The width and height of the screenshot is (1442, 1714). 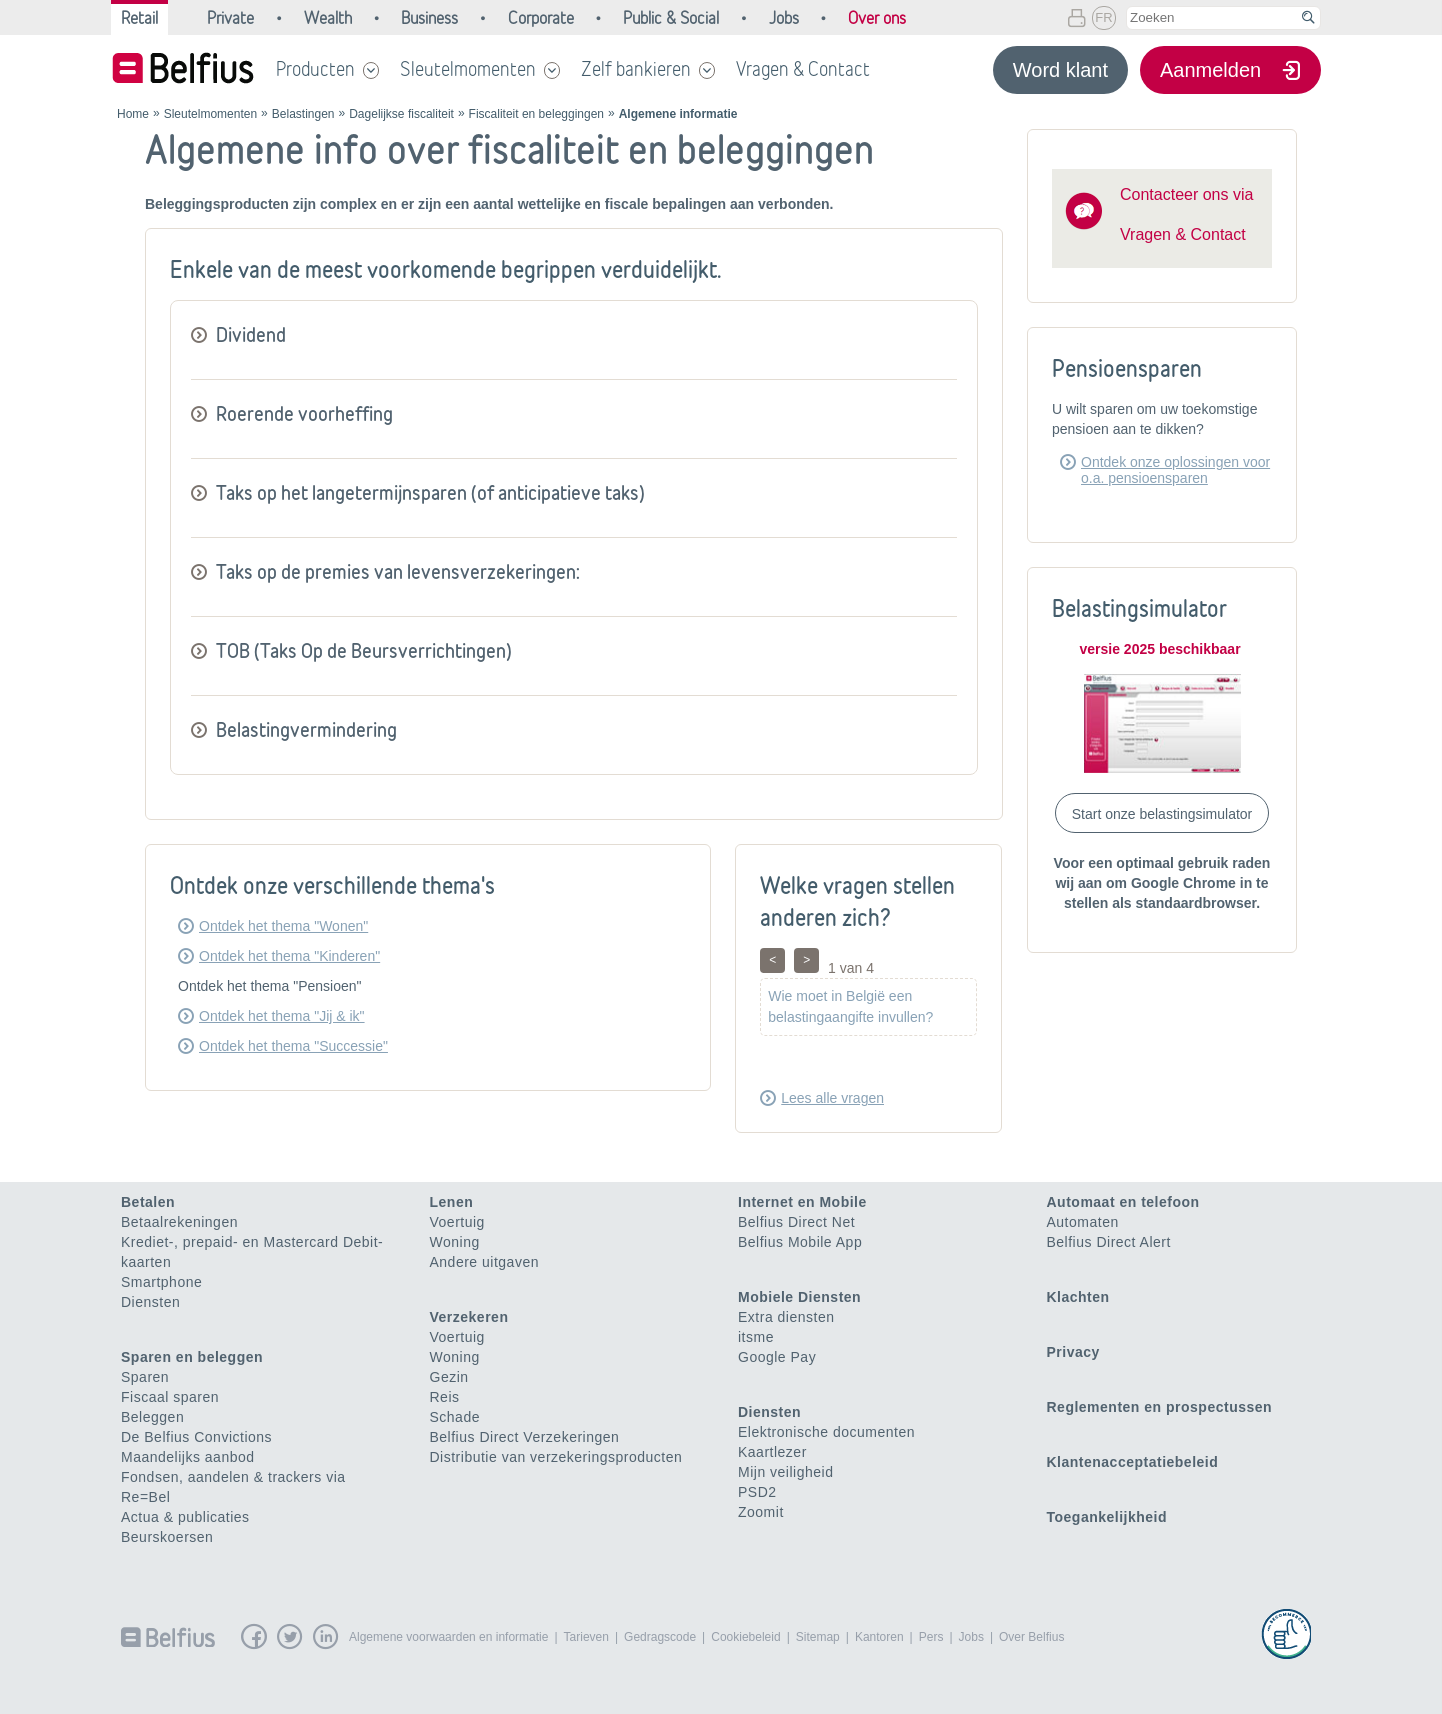 I want to click on Actua & publicaties, so click(x=185, y=1517).